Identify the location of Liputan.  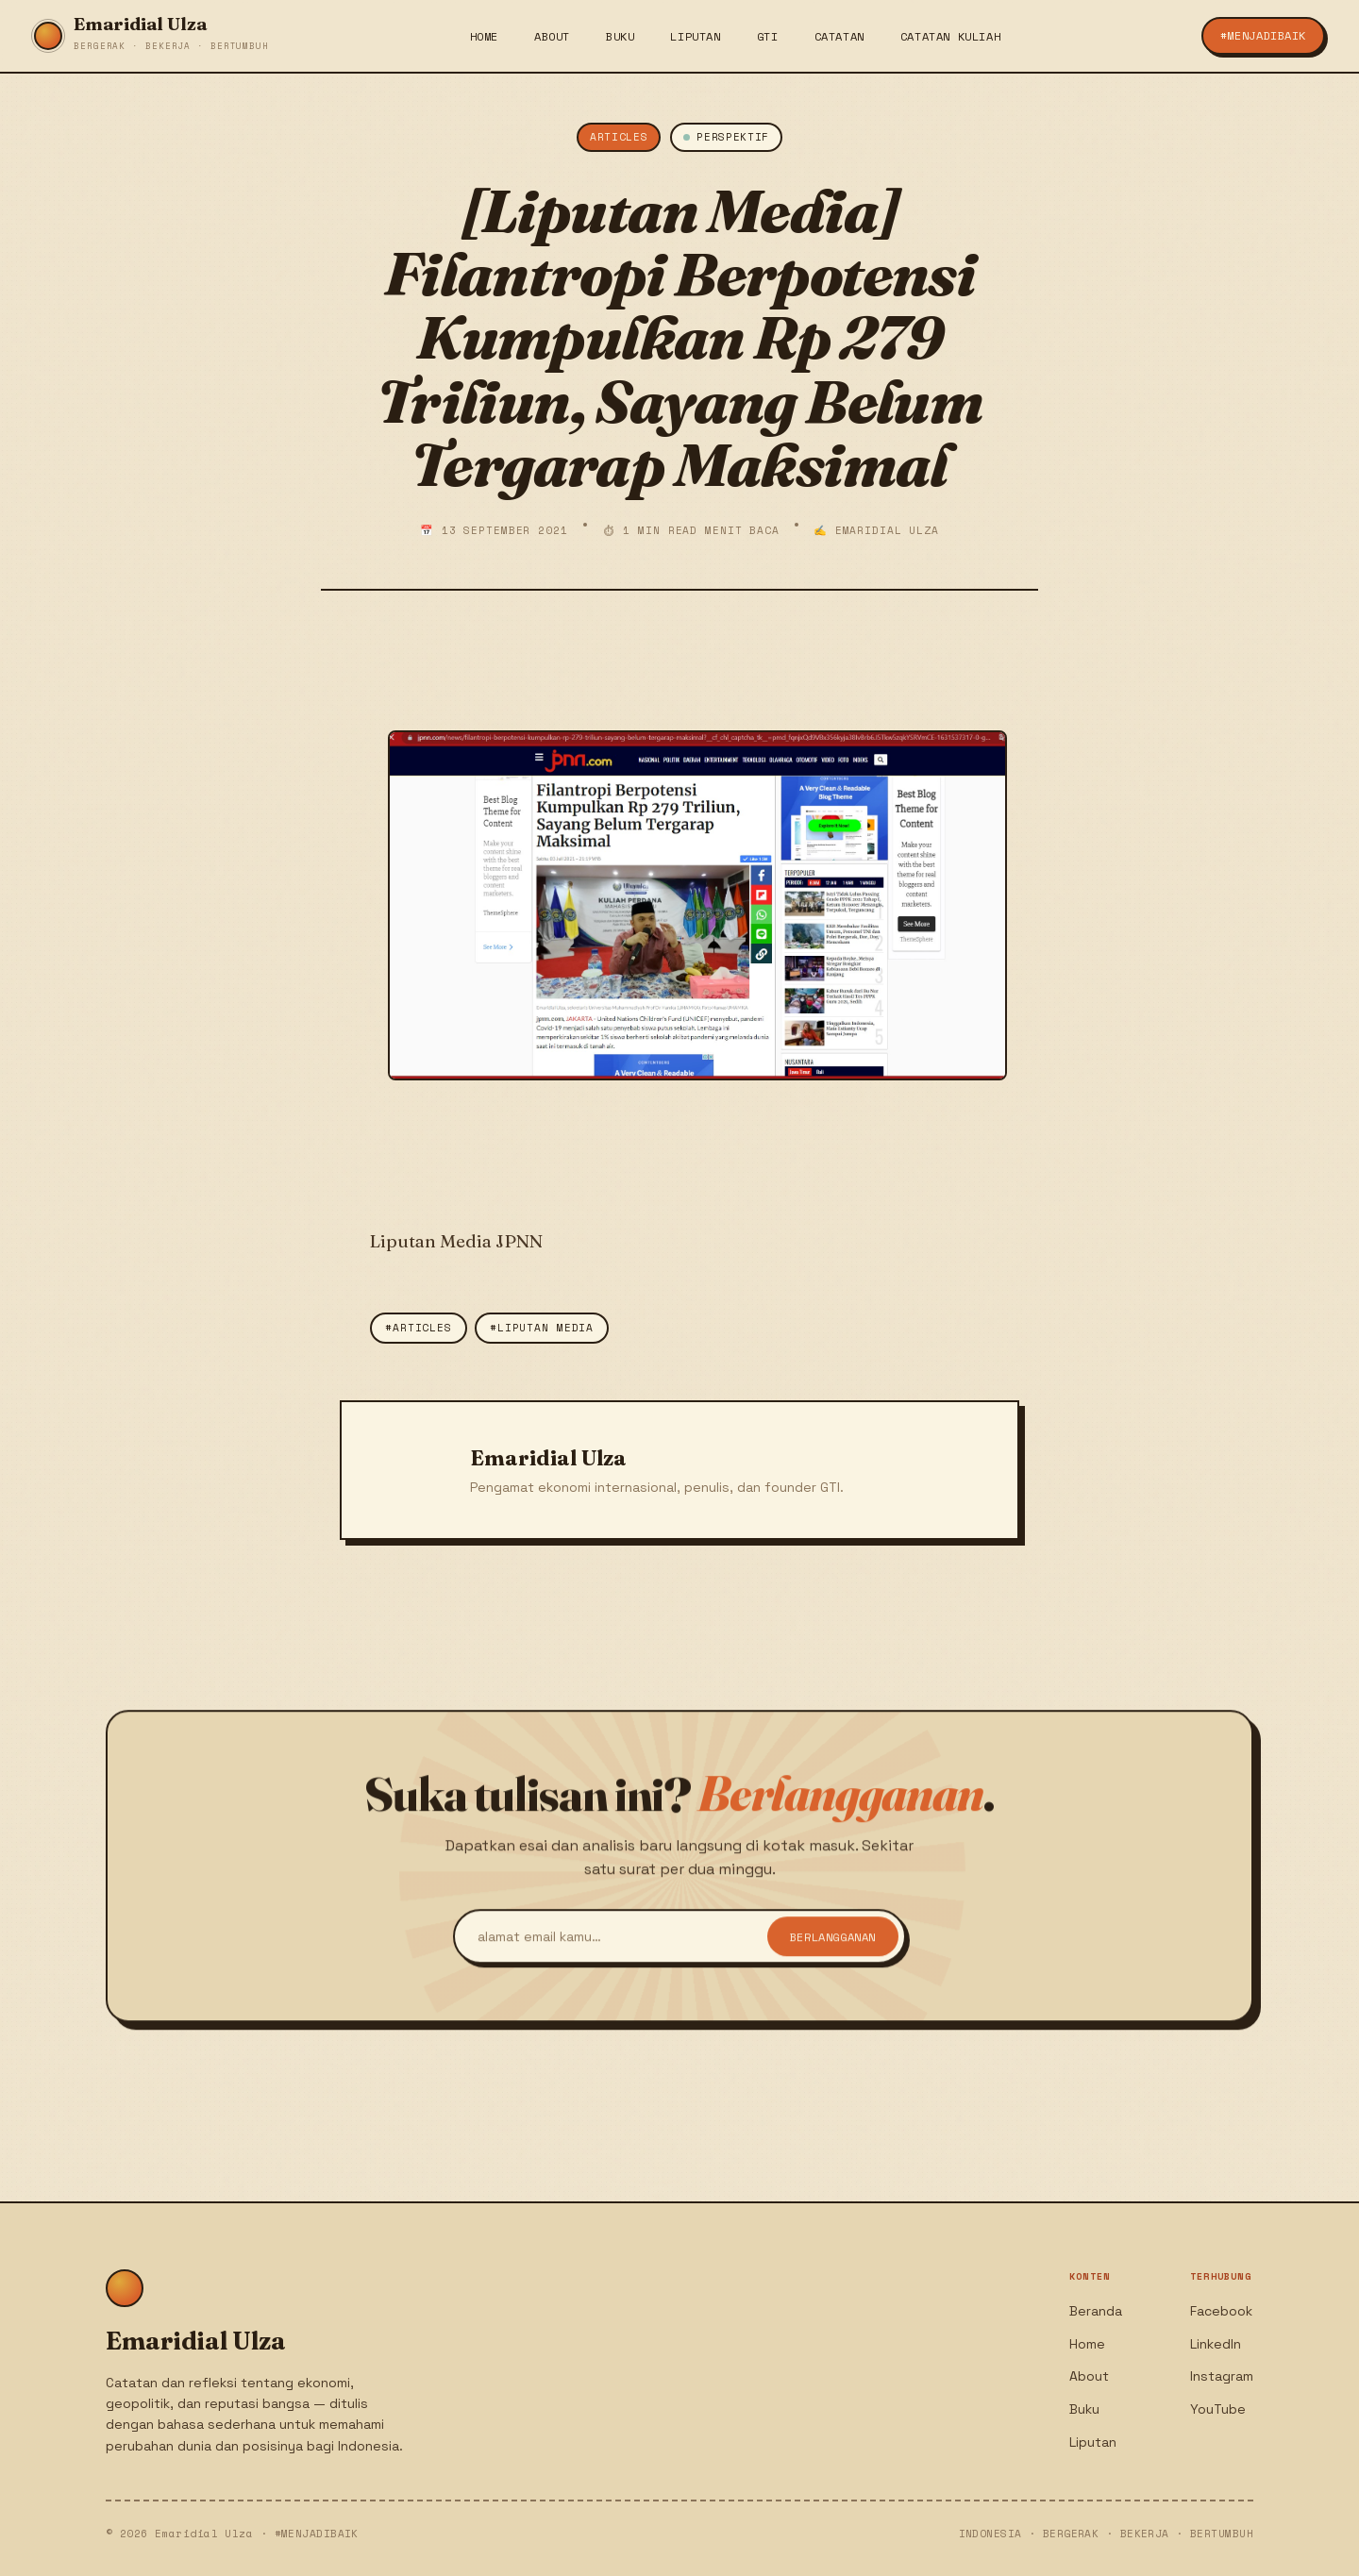
(695, 36).